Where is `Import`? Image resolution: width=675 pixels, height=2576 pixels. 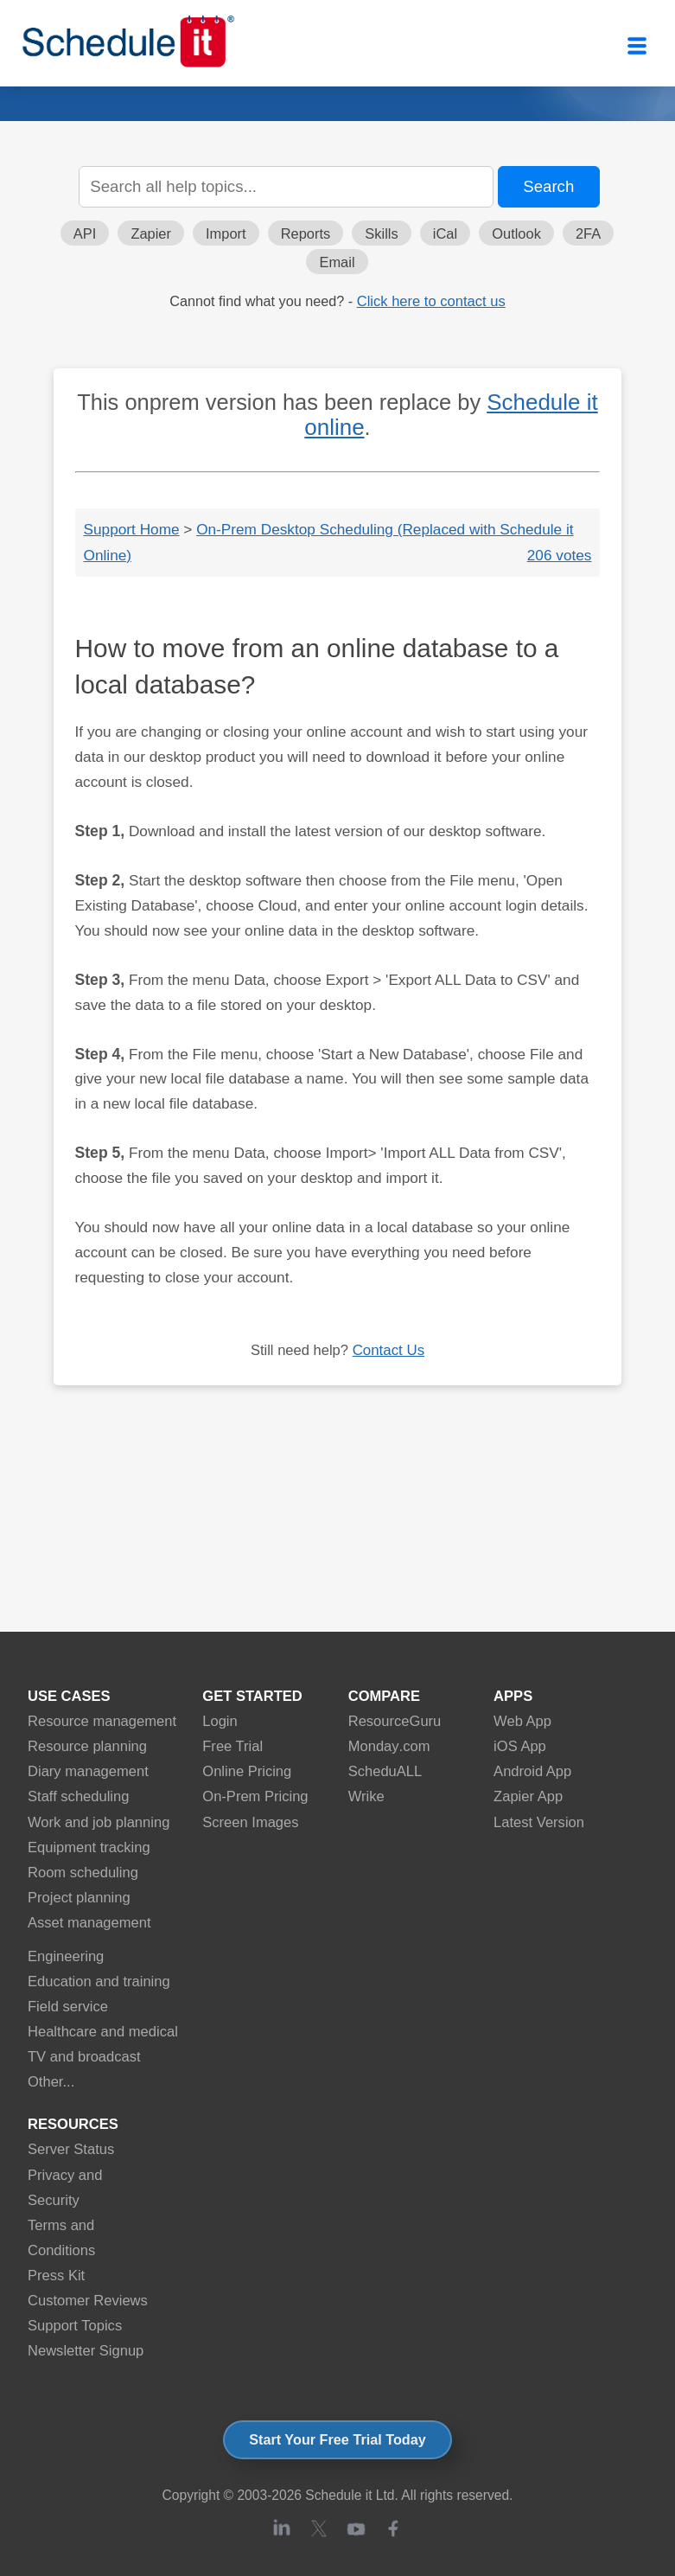 Import is located at coordinates (226, 233).